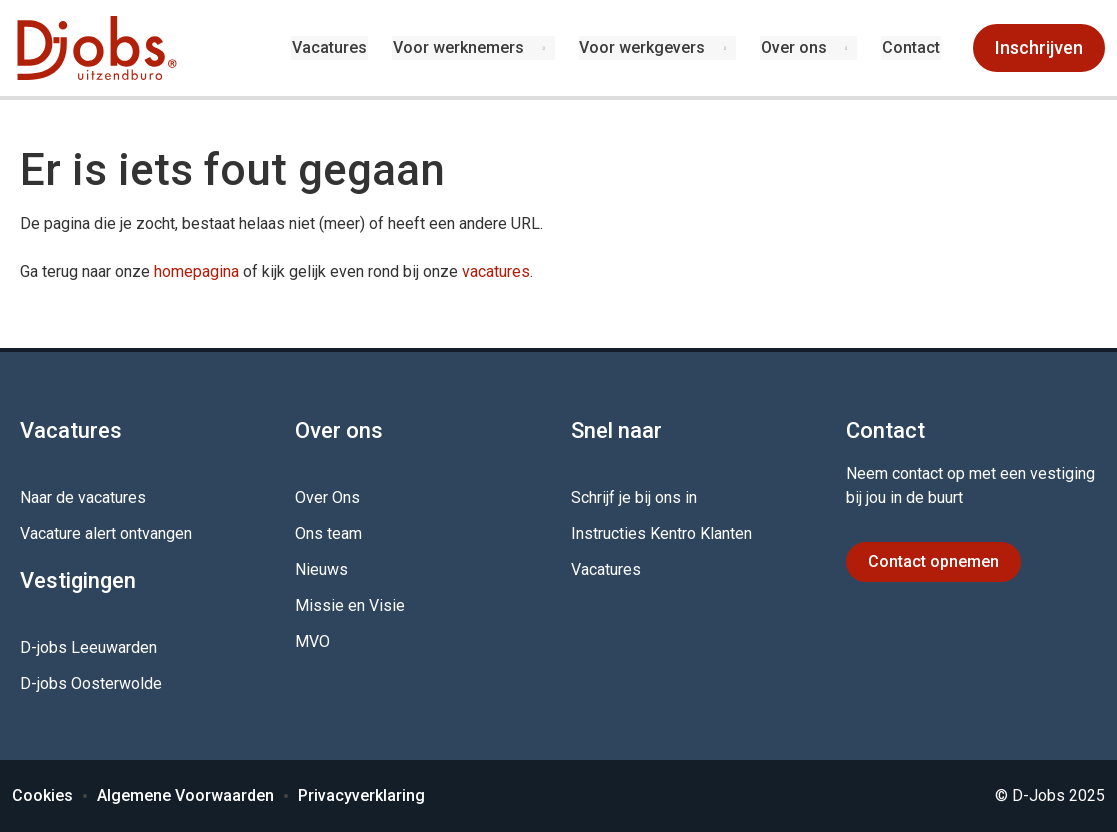 The image size is (1117, 832). I want to click on Instructies Kentro Klanten, so click(661, 533).